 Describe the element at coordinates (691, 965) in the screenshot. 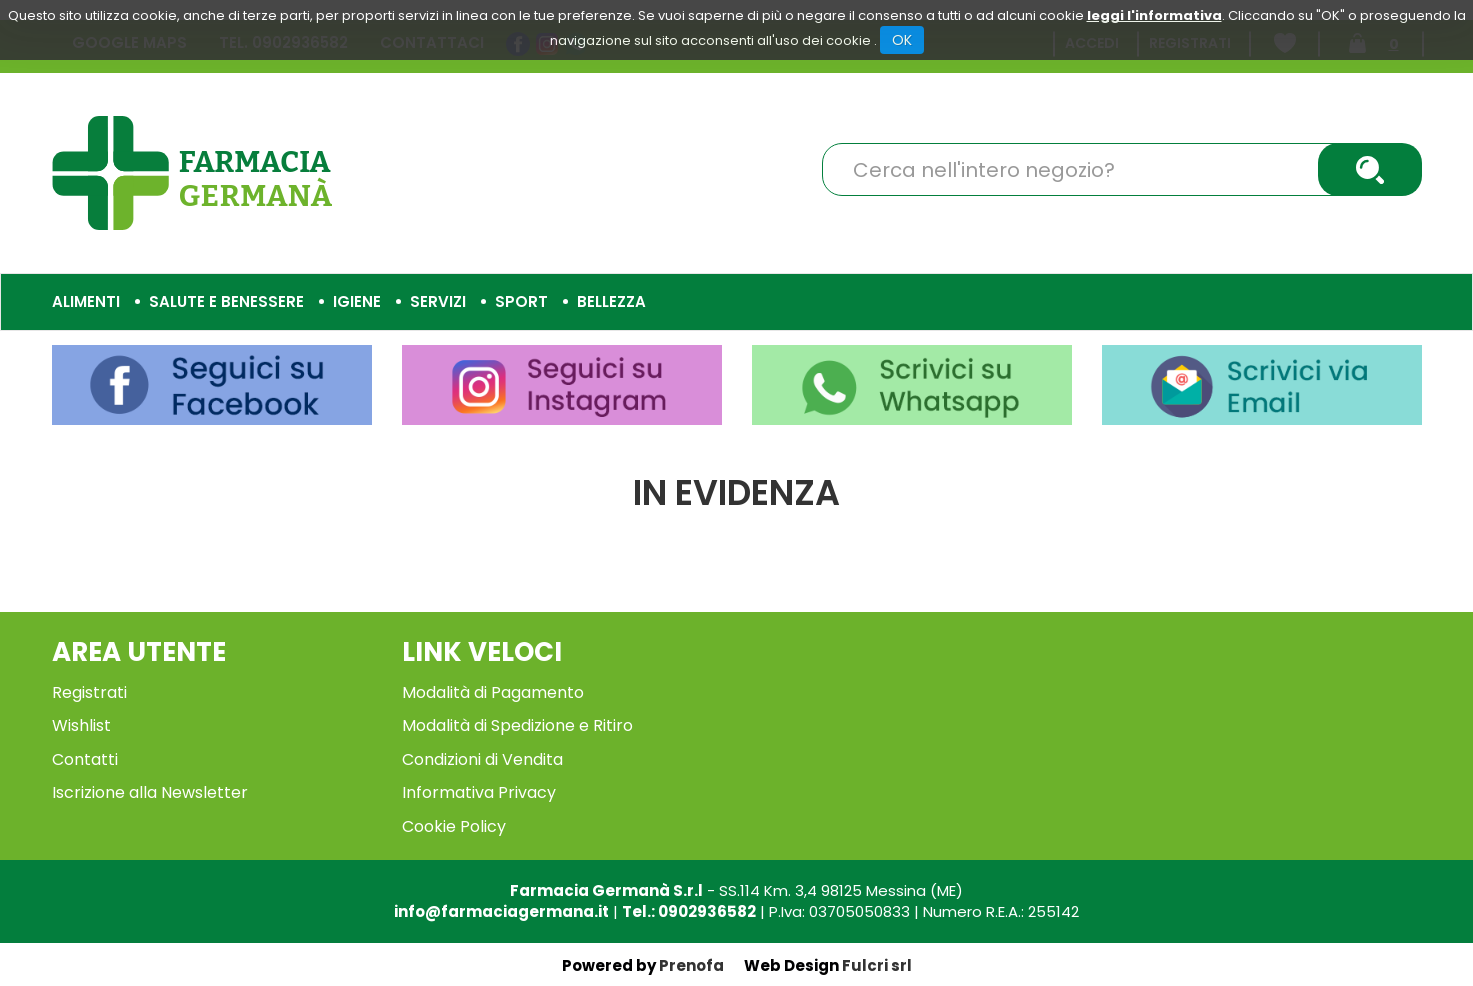

I see `Prenofa` at that location.